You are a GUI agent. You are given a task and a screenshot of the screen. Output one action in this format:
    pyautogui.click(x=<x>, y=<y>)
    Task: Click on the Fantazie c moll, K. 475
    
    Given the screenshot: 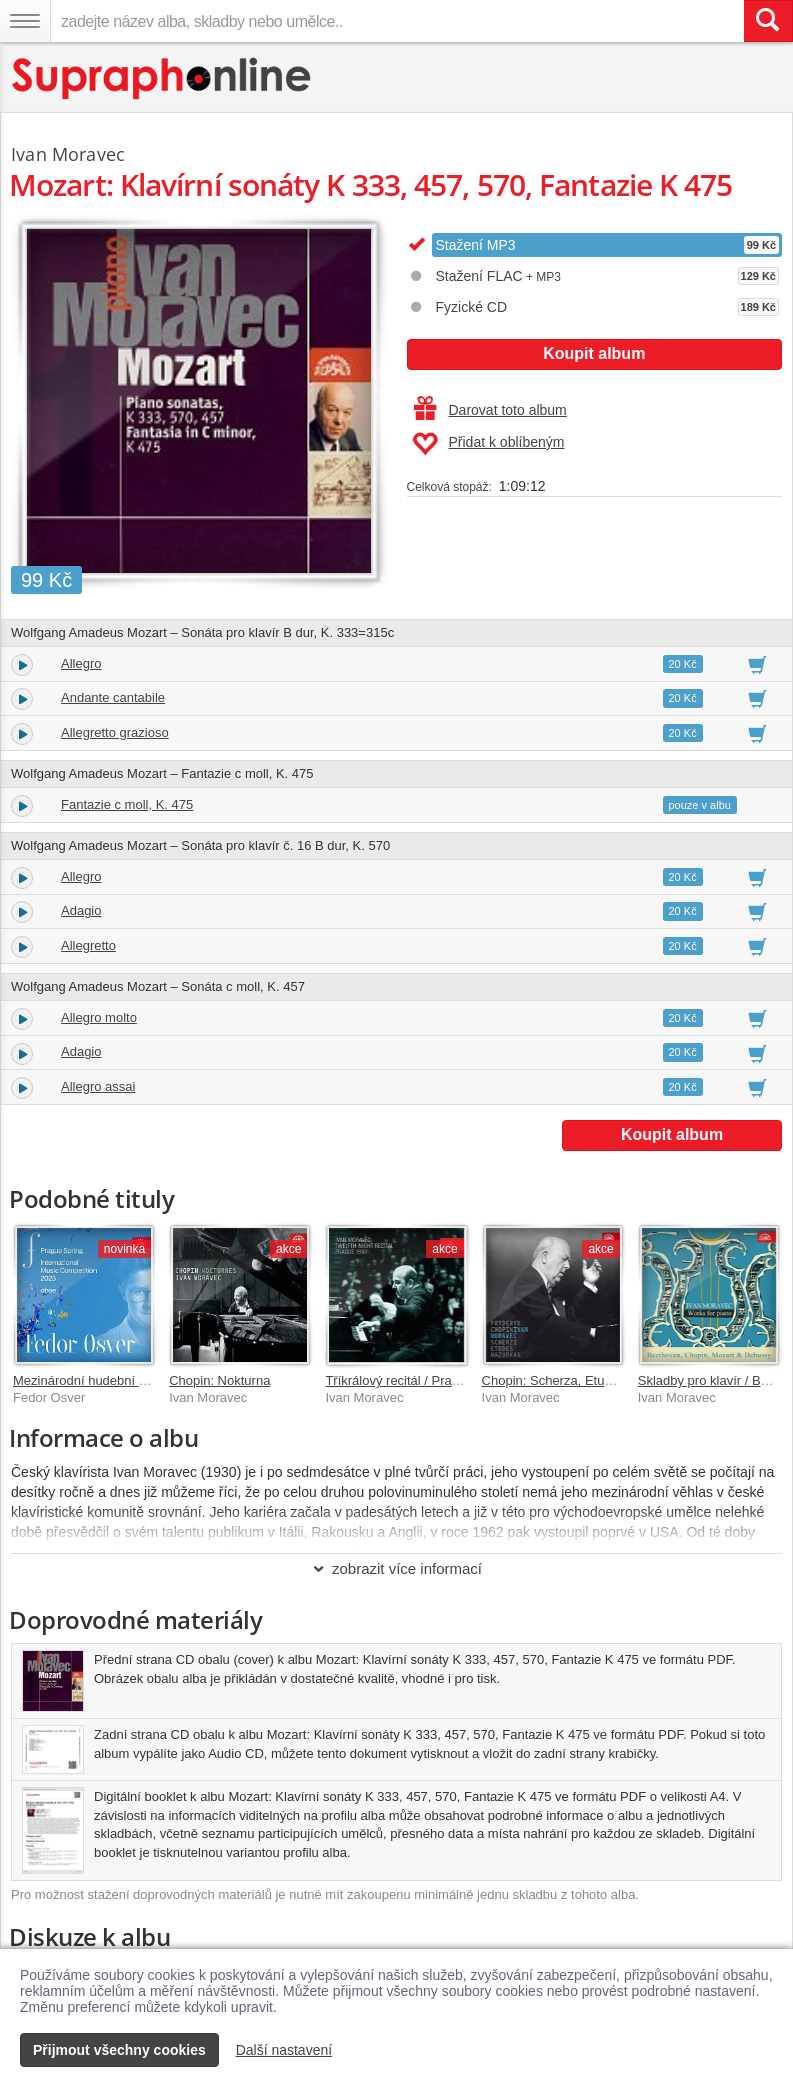 What is the action you would take?
    pyautogui.click(x=127, y=804)
    